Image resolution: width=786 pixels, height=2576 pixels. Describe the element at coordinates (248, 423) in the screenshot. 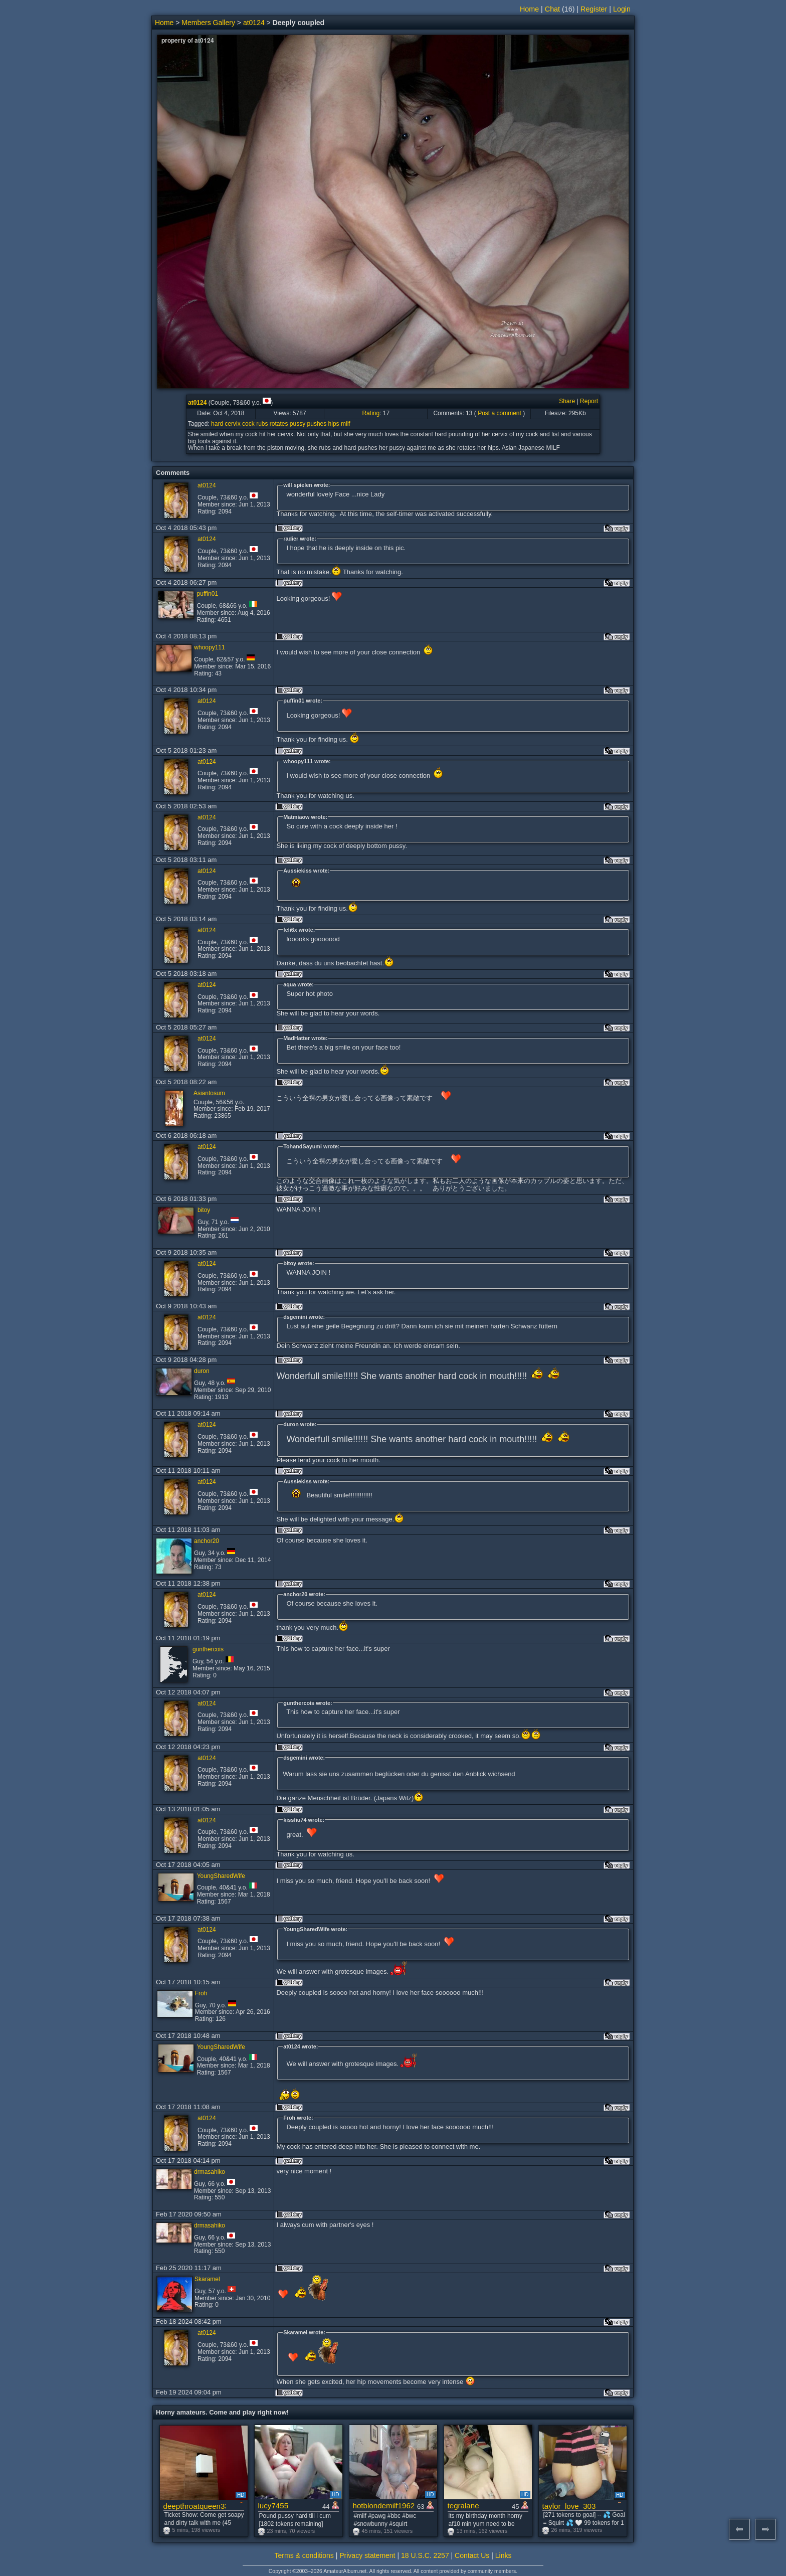

I see `cock` at that location.